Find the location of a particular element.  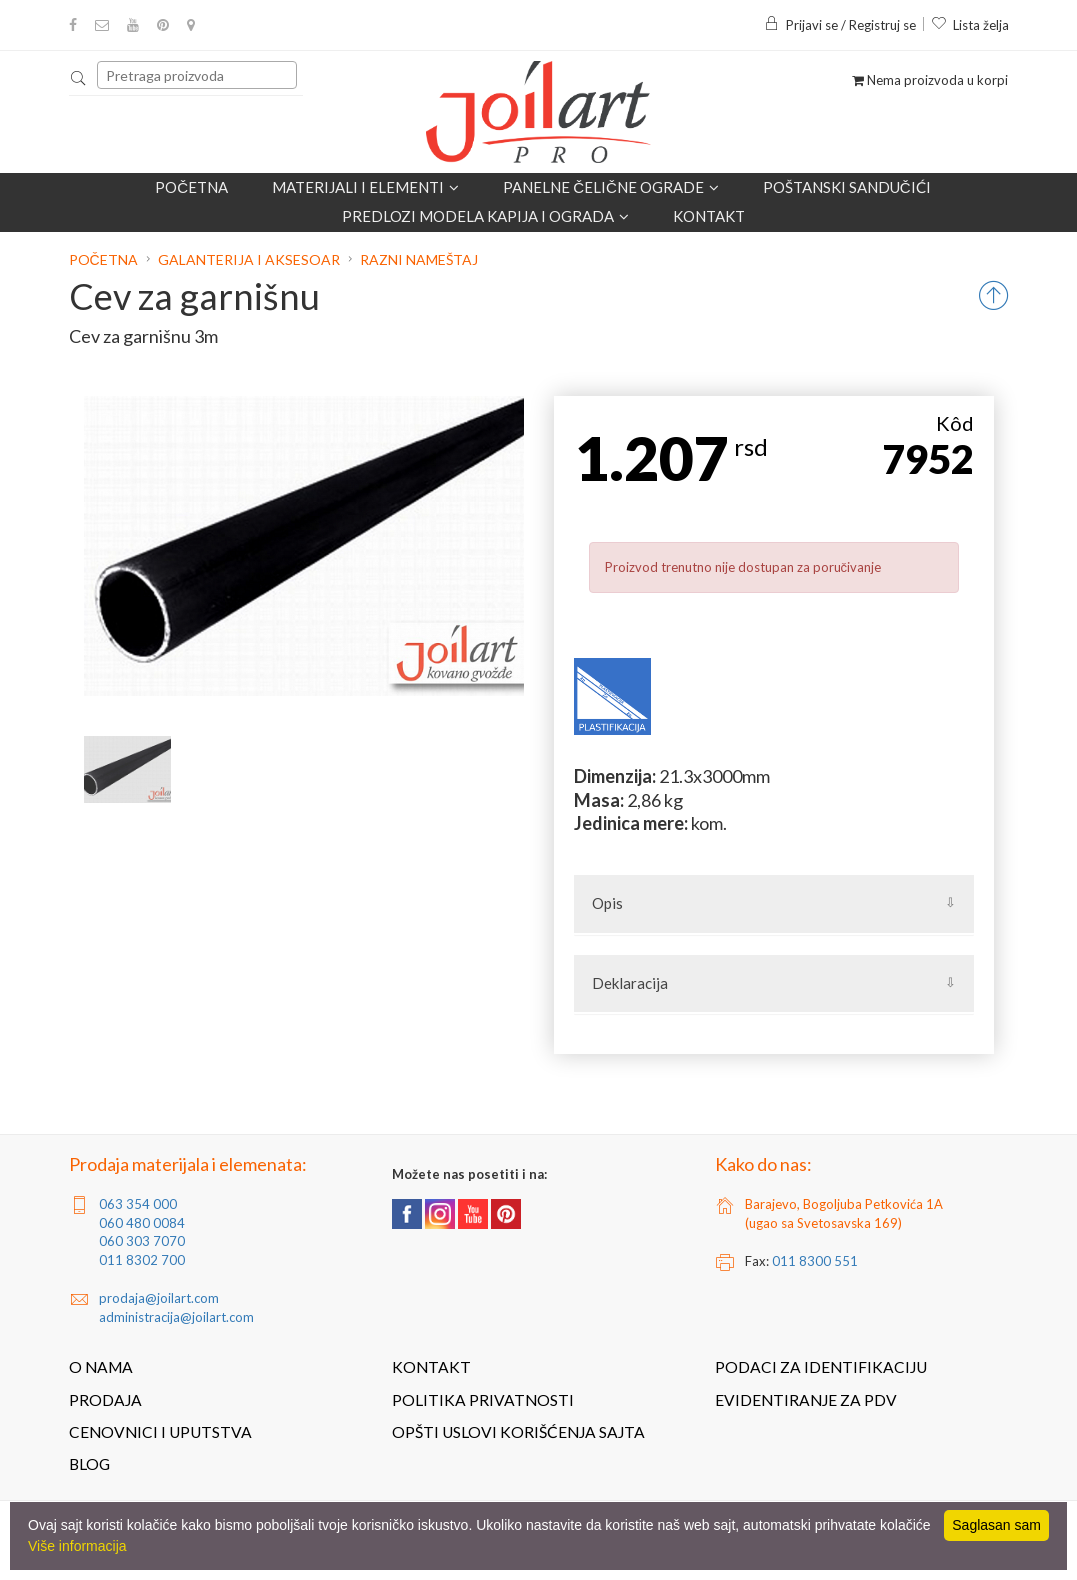

Kontakt is located at coordinates (709, 216).